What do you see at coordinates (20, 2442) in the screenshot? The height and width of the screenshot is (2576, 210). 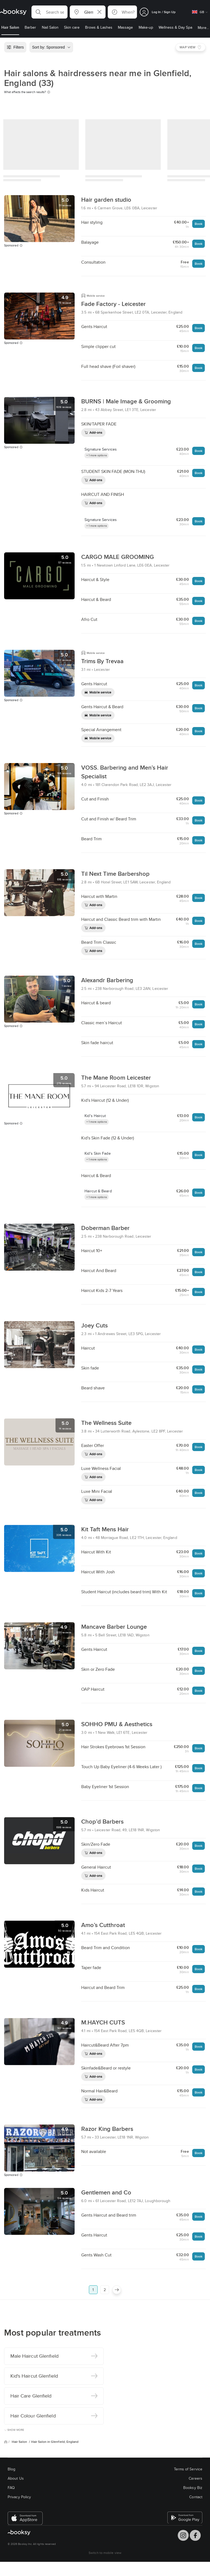 I see `Hair Salon` at bounding box center [20, 2442].